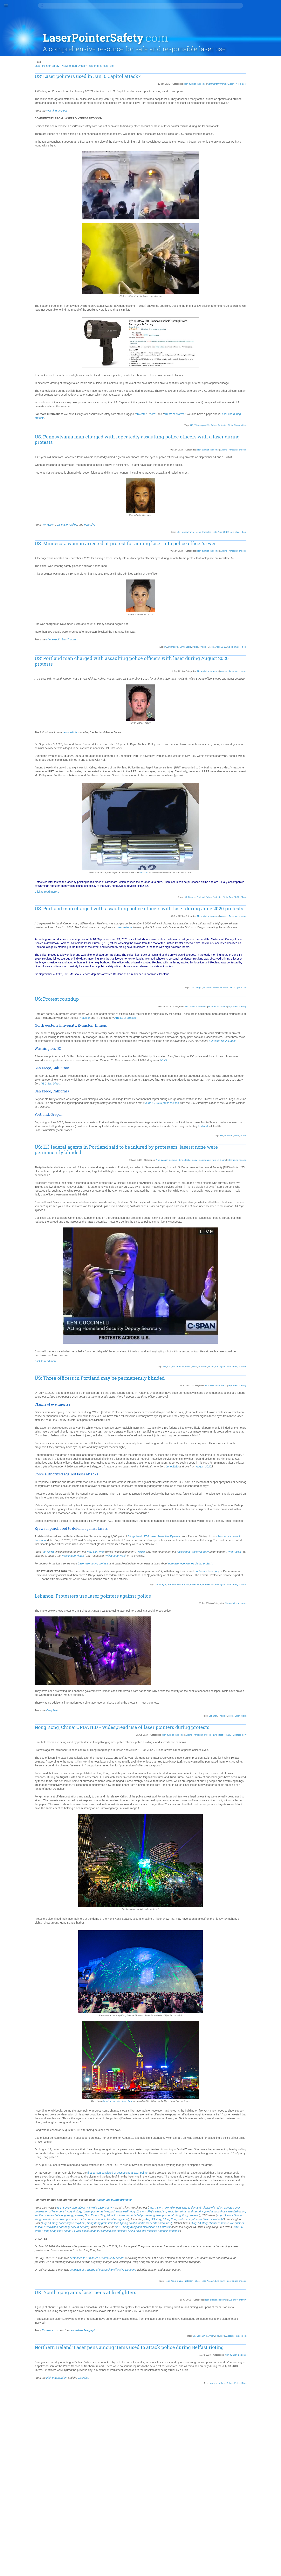 This screenshot has height=2576, width=281. Describe the element at coordinates (248, 365) in the screenshot. I see `Color: Red` at that location.